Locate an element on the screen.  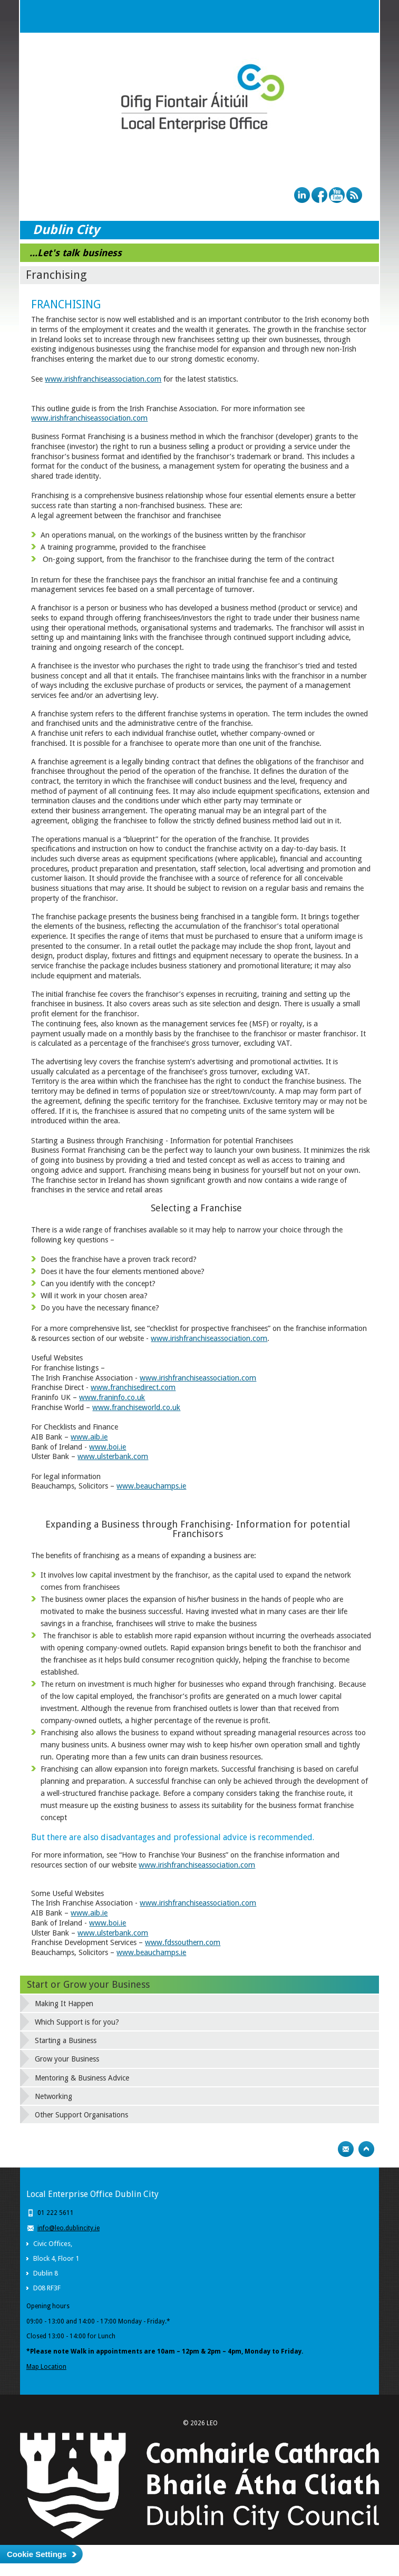
Top is located at coordinates (366, 2149).